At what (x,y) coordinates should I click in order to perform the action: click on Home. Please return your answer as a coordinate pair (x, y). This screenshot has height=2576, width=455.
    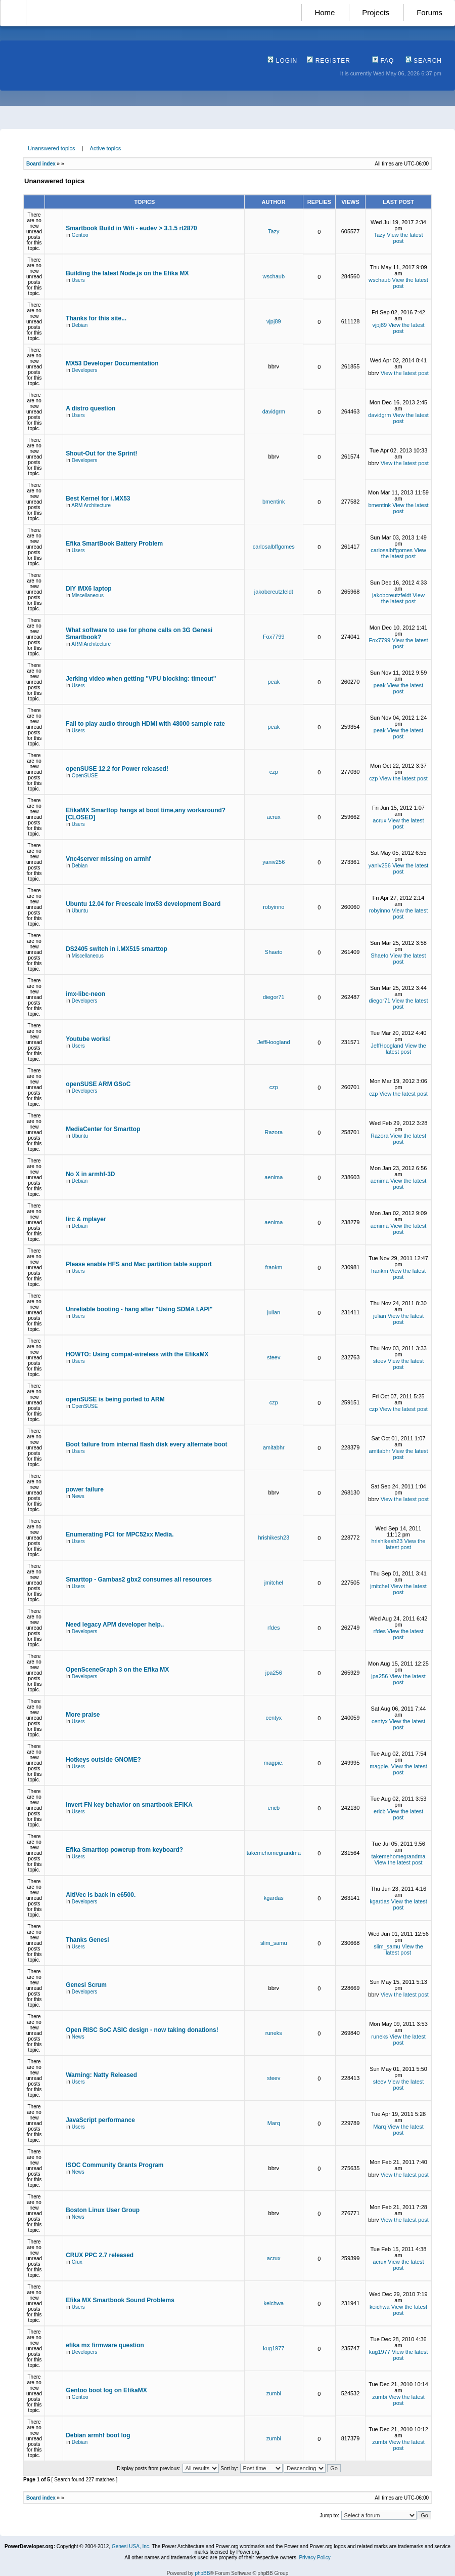
    Looking at the image, I should click on (324, 12).